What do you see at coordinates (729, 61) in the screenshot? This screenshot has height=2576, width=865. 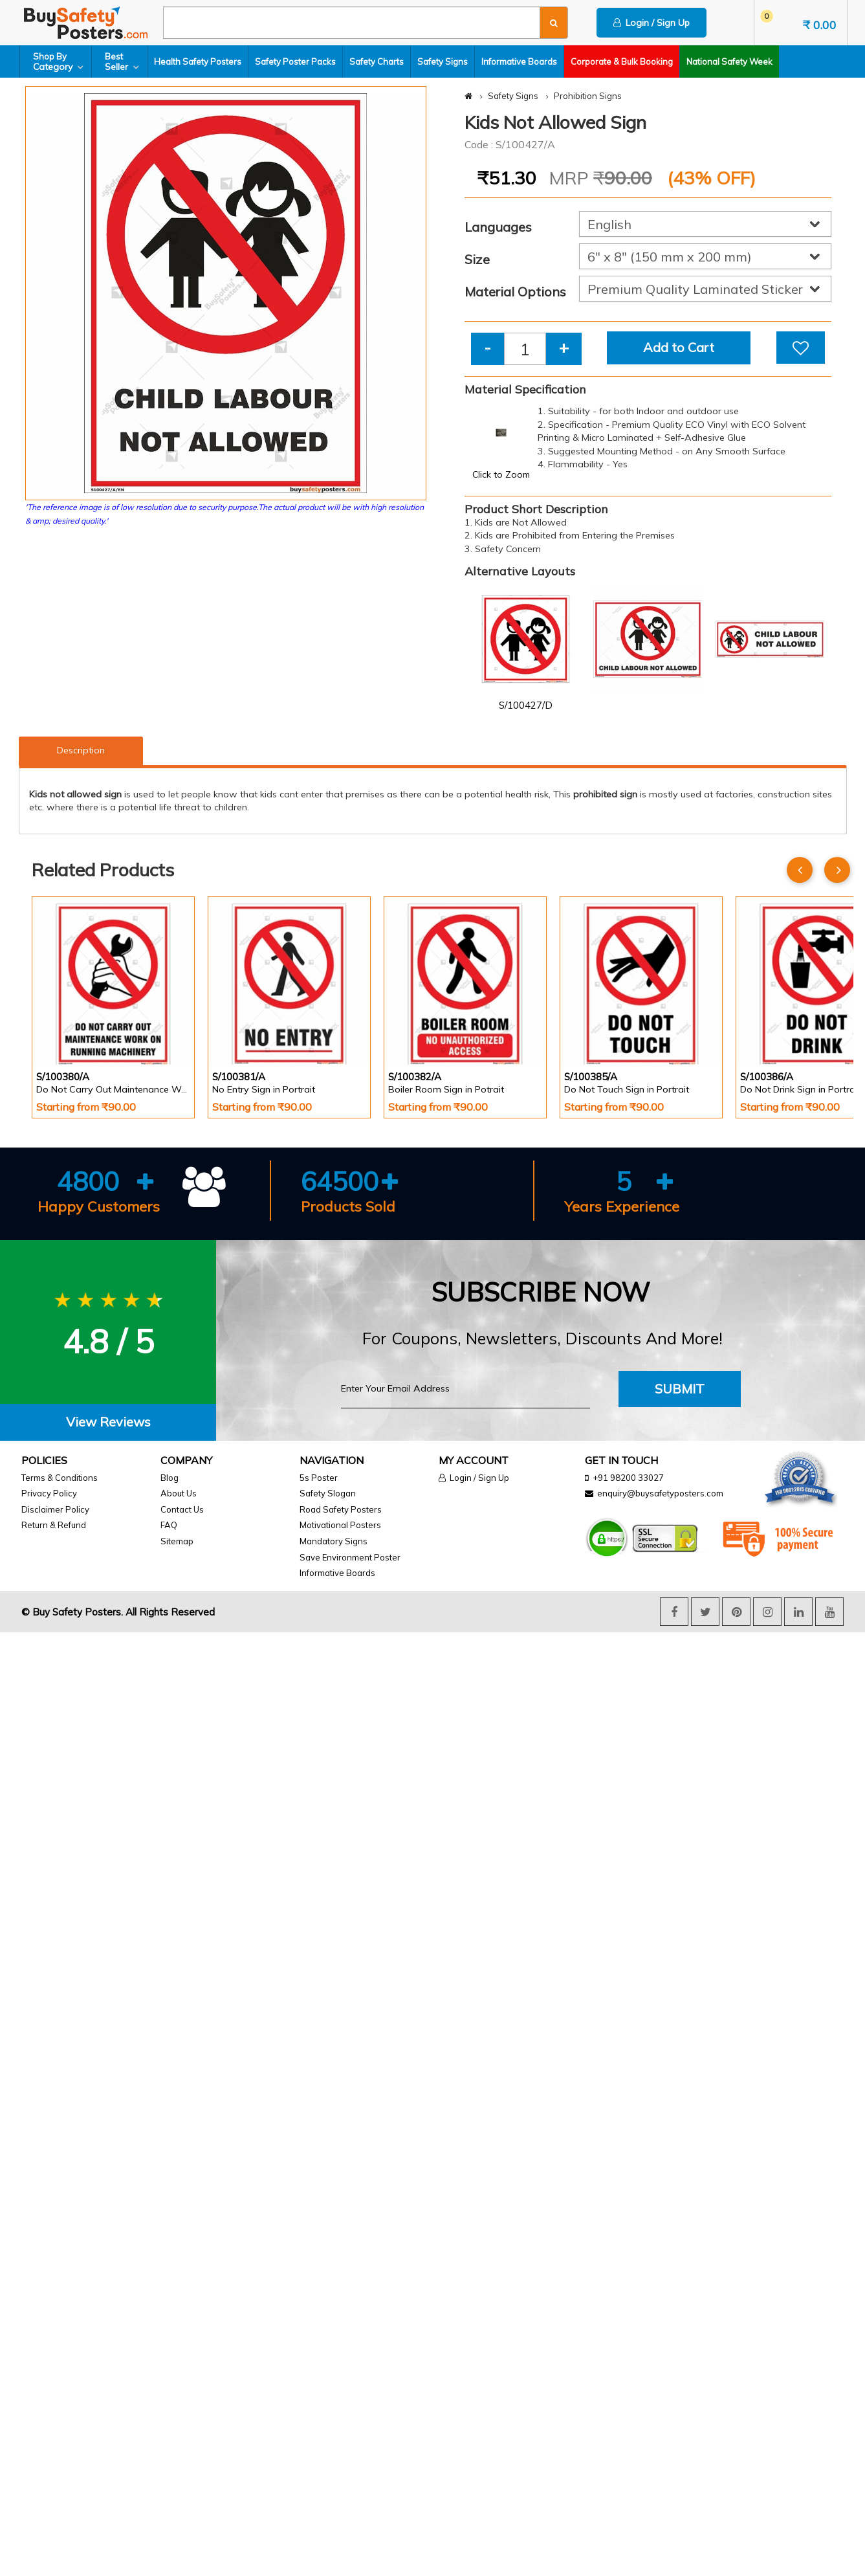 I see `National Safety Week` at bounding box center [729, 61].